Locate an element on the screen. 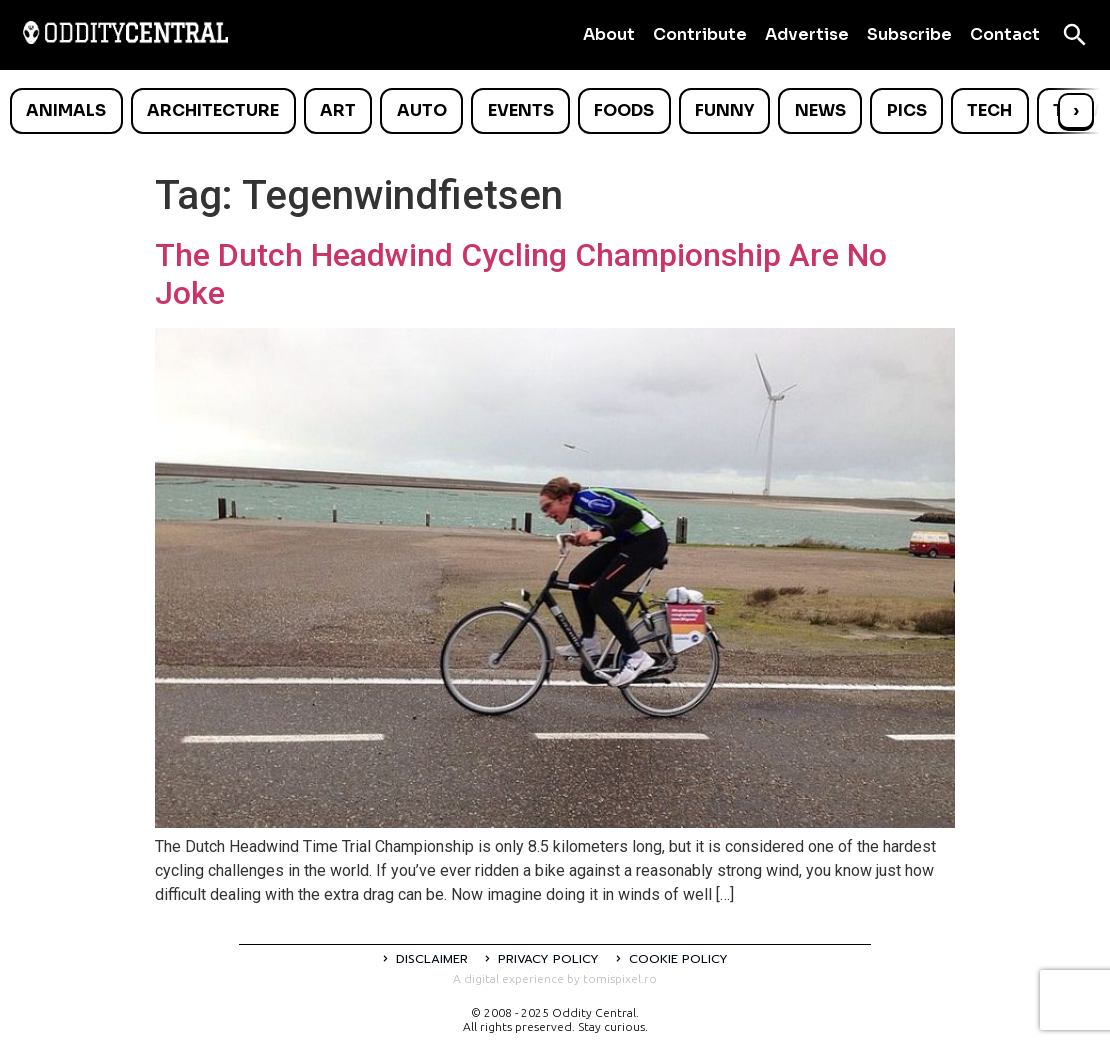 Image resolution: width=1110 pixels, height=1044 pixels. Architecture is located at coordinates (213, 110).